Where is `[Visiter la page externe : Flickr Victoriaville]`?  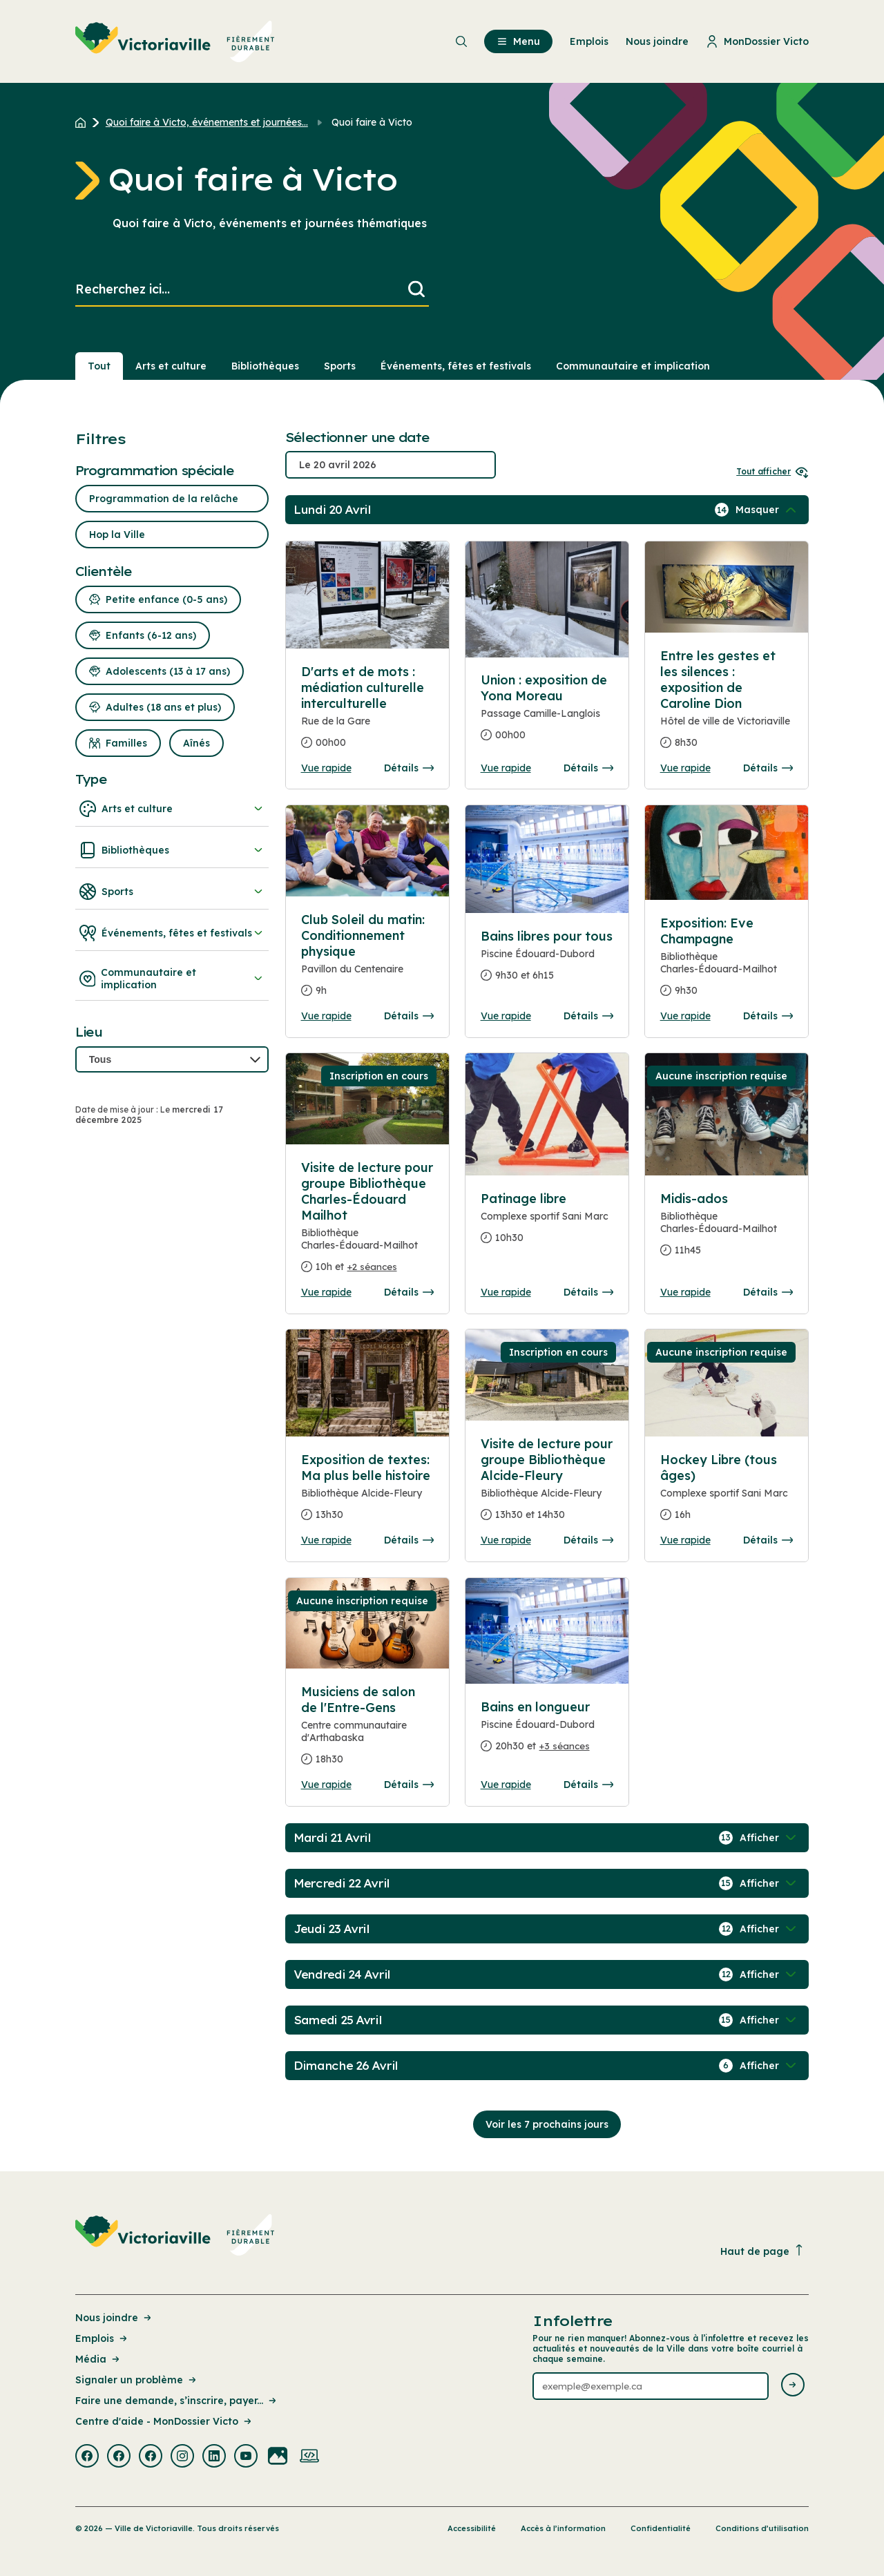
[Visiter la page externe : Flickr Victoriaville] is located at coordinates (277, 2457).